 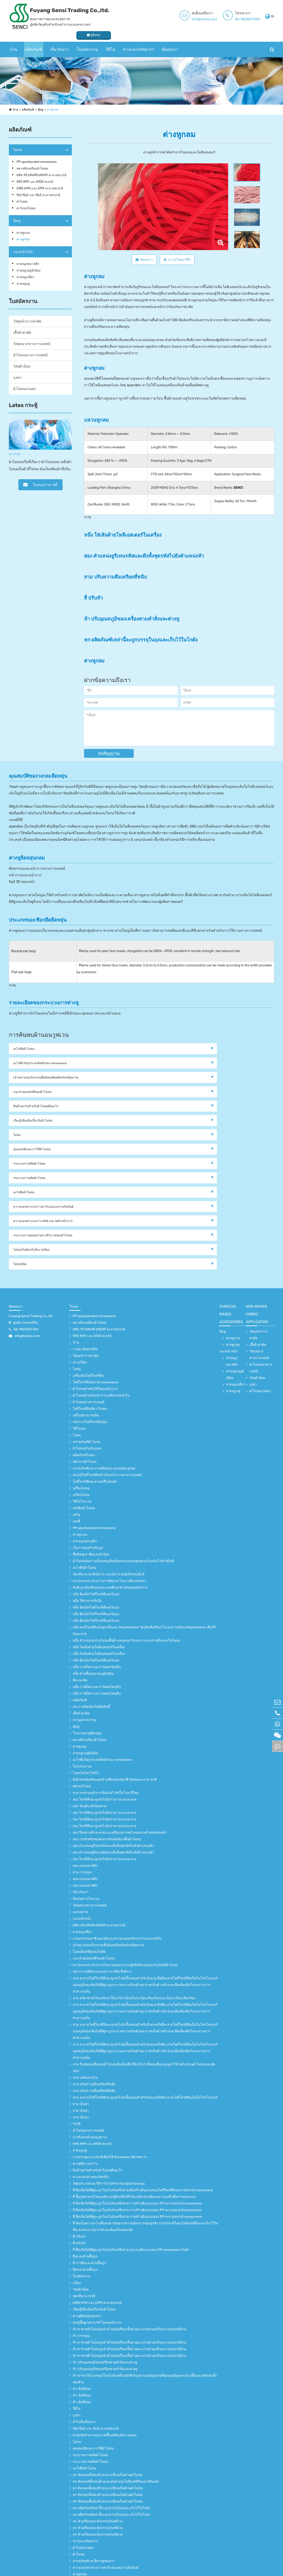 I want to click on อะไรคือผ้าไม่ทอ, so click(x=76, y=1048).